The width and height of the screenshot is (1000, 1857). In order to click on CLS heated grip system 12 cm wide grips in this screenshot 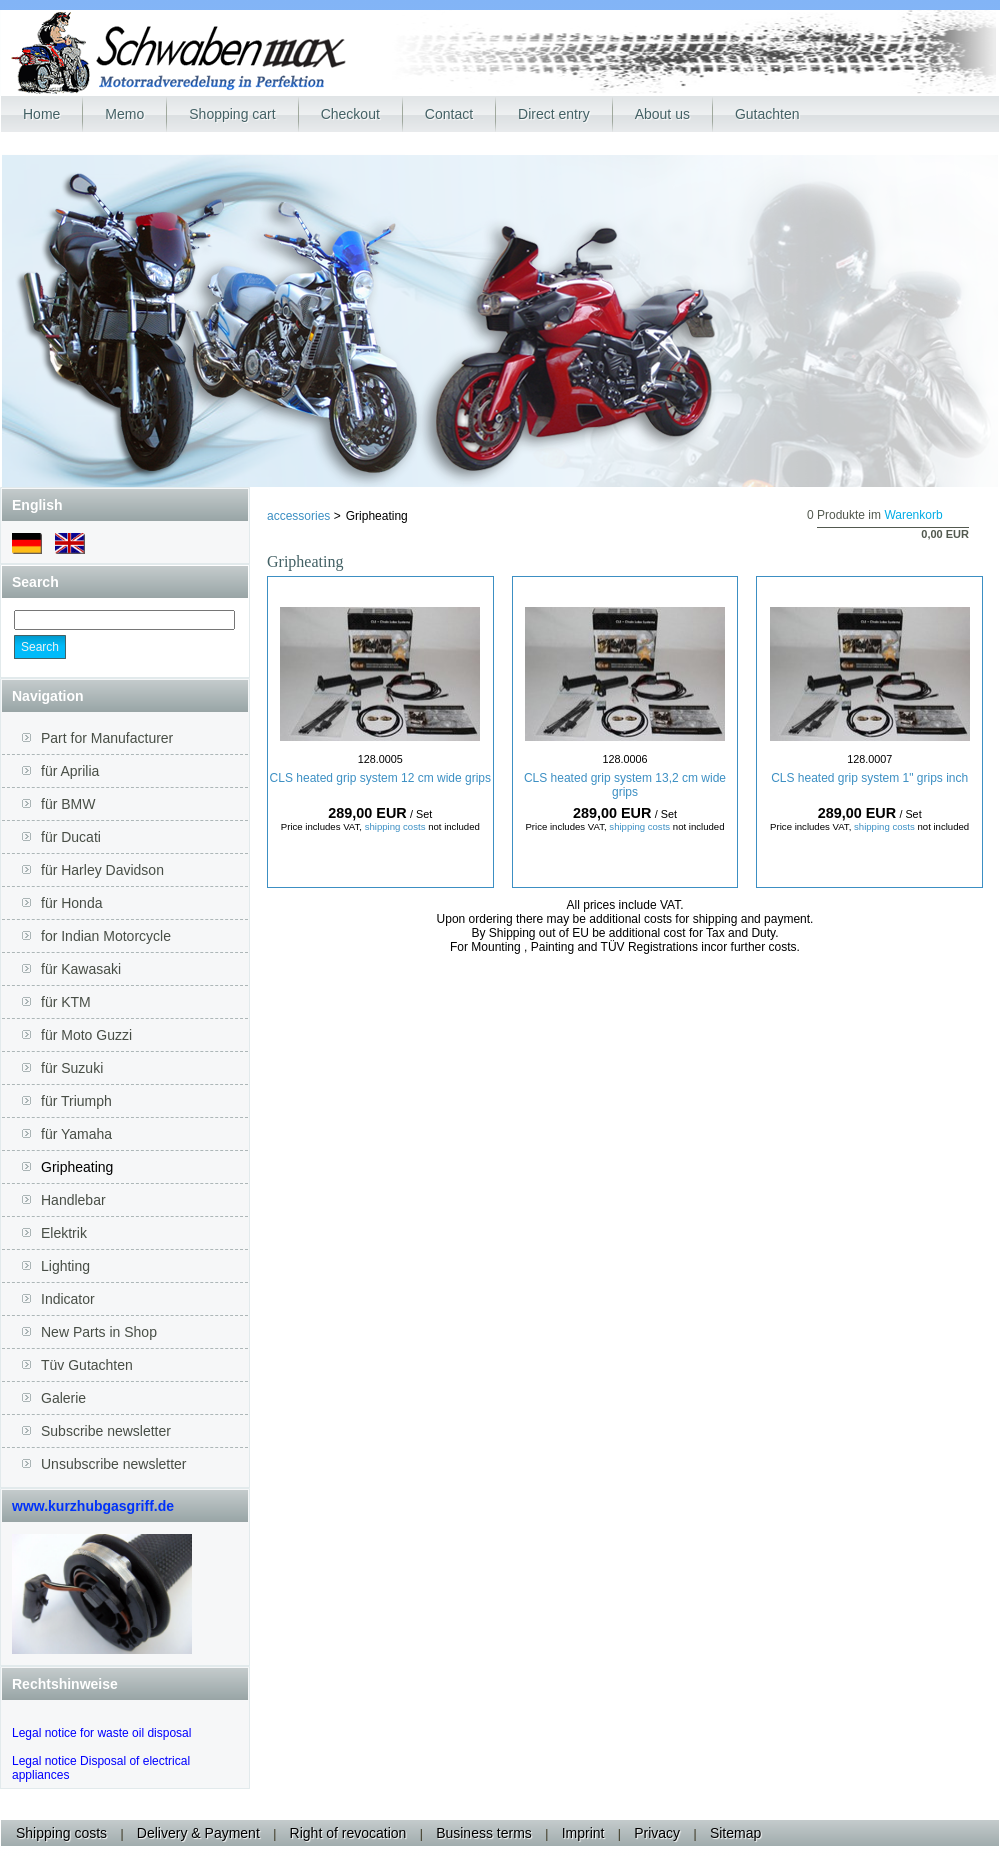, I will do `click(380, 778)`.